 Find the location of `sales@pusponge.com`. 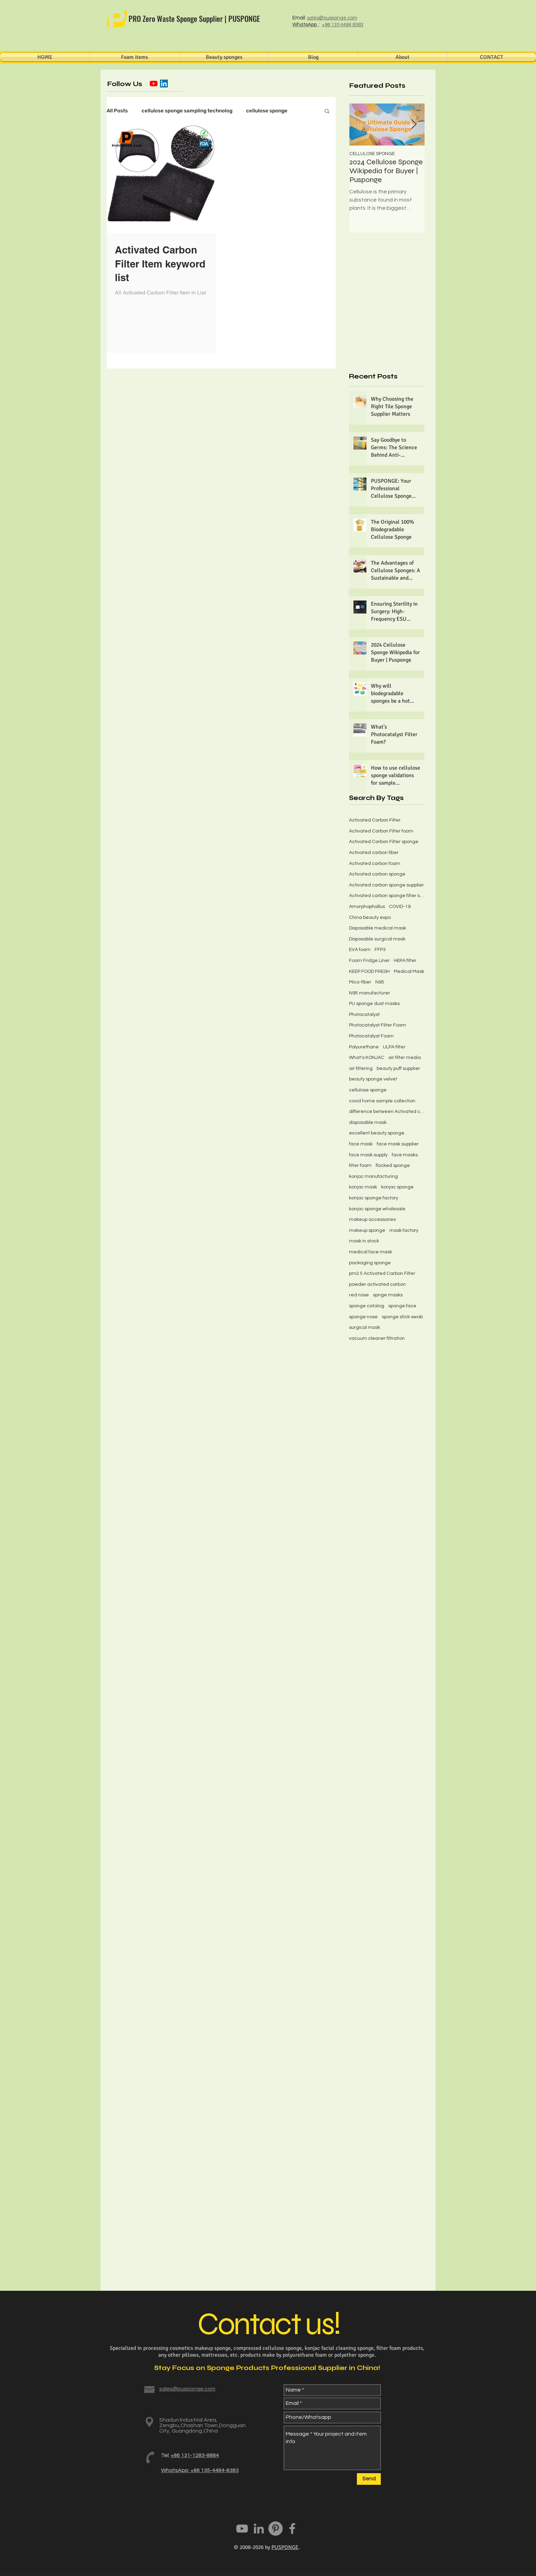

sales@pusponge.com is located at coordinates (332, 17).